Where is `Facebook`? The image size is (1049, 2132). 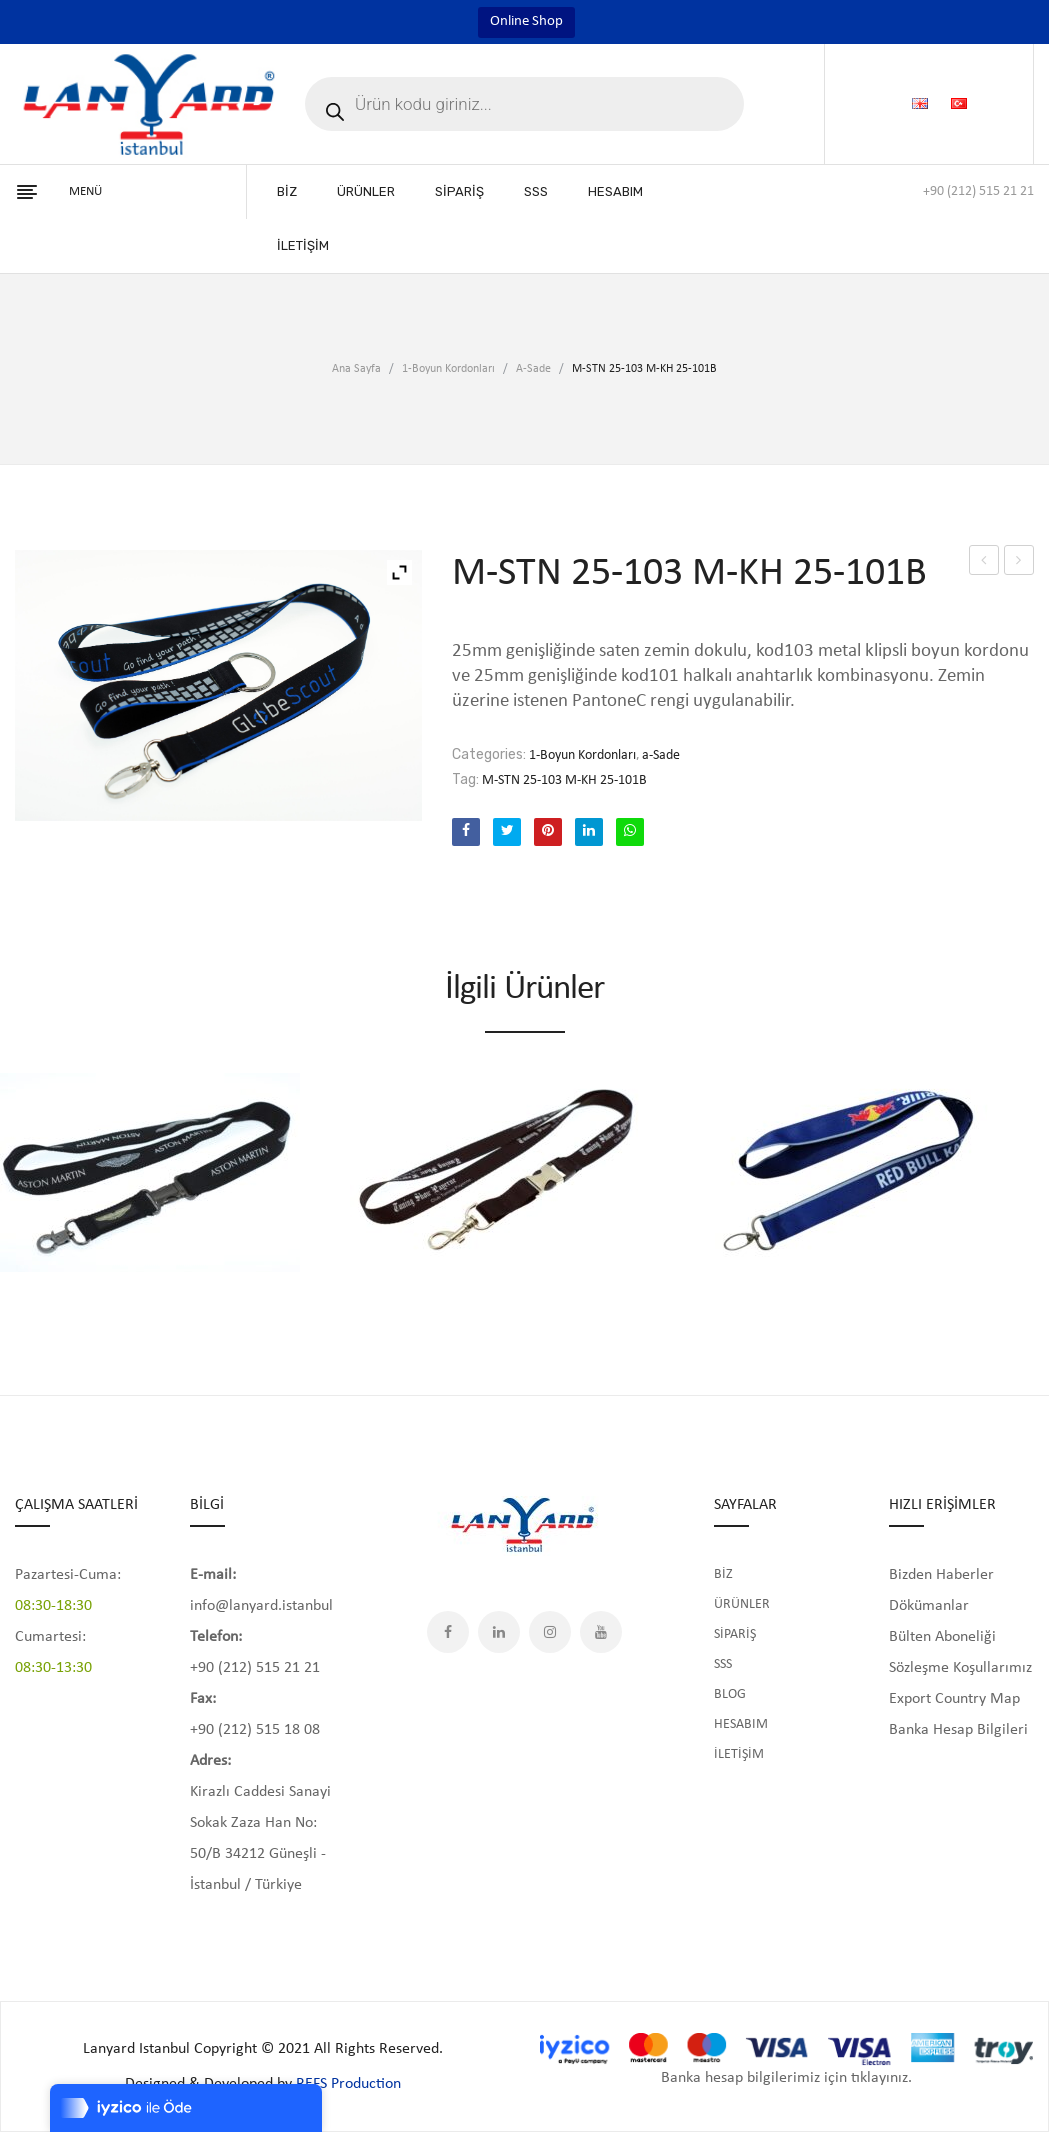
Facebook is located at coordinates (448, 1632).